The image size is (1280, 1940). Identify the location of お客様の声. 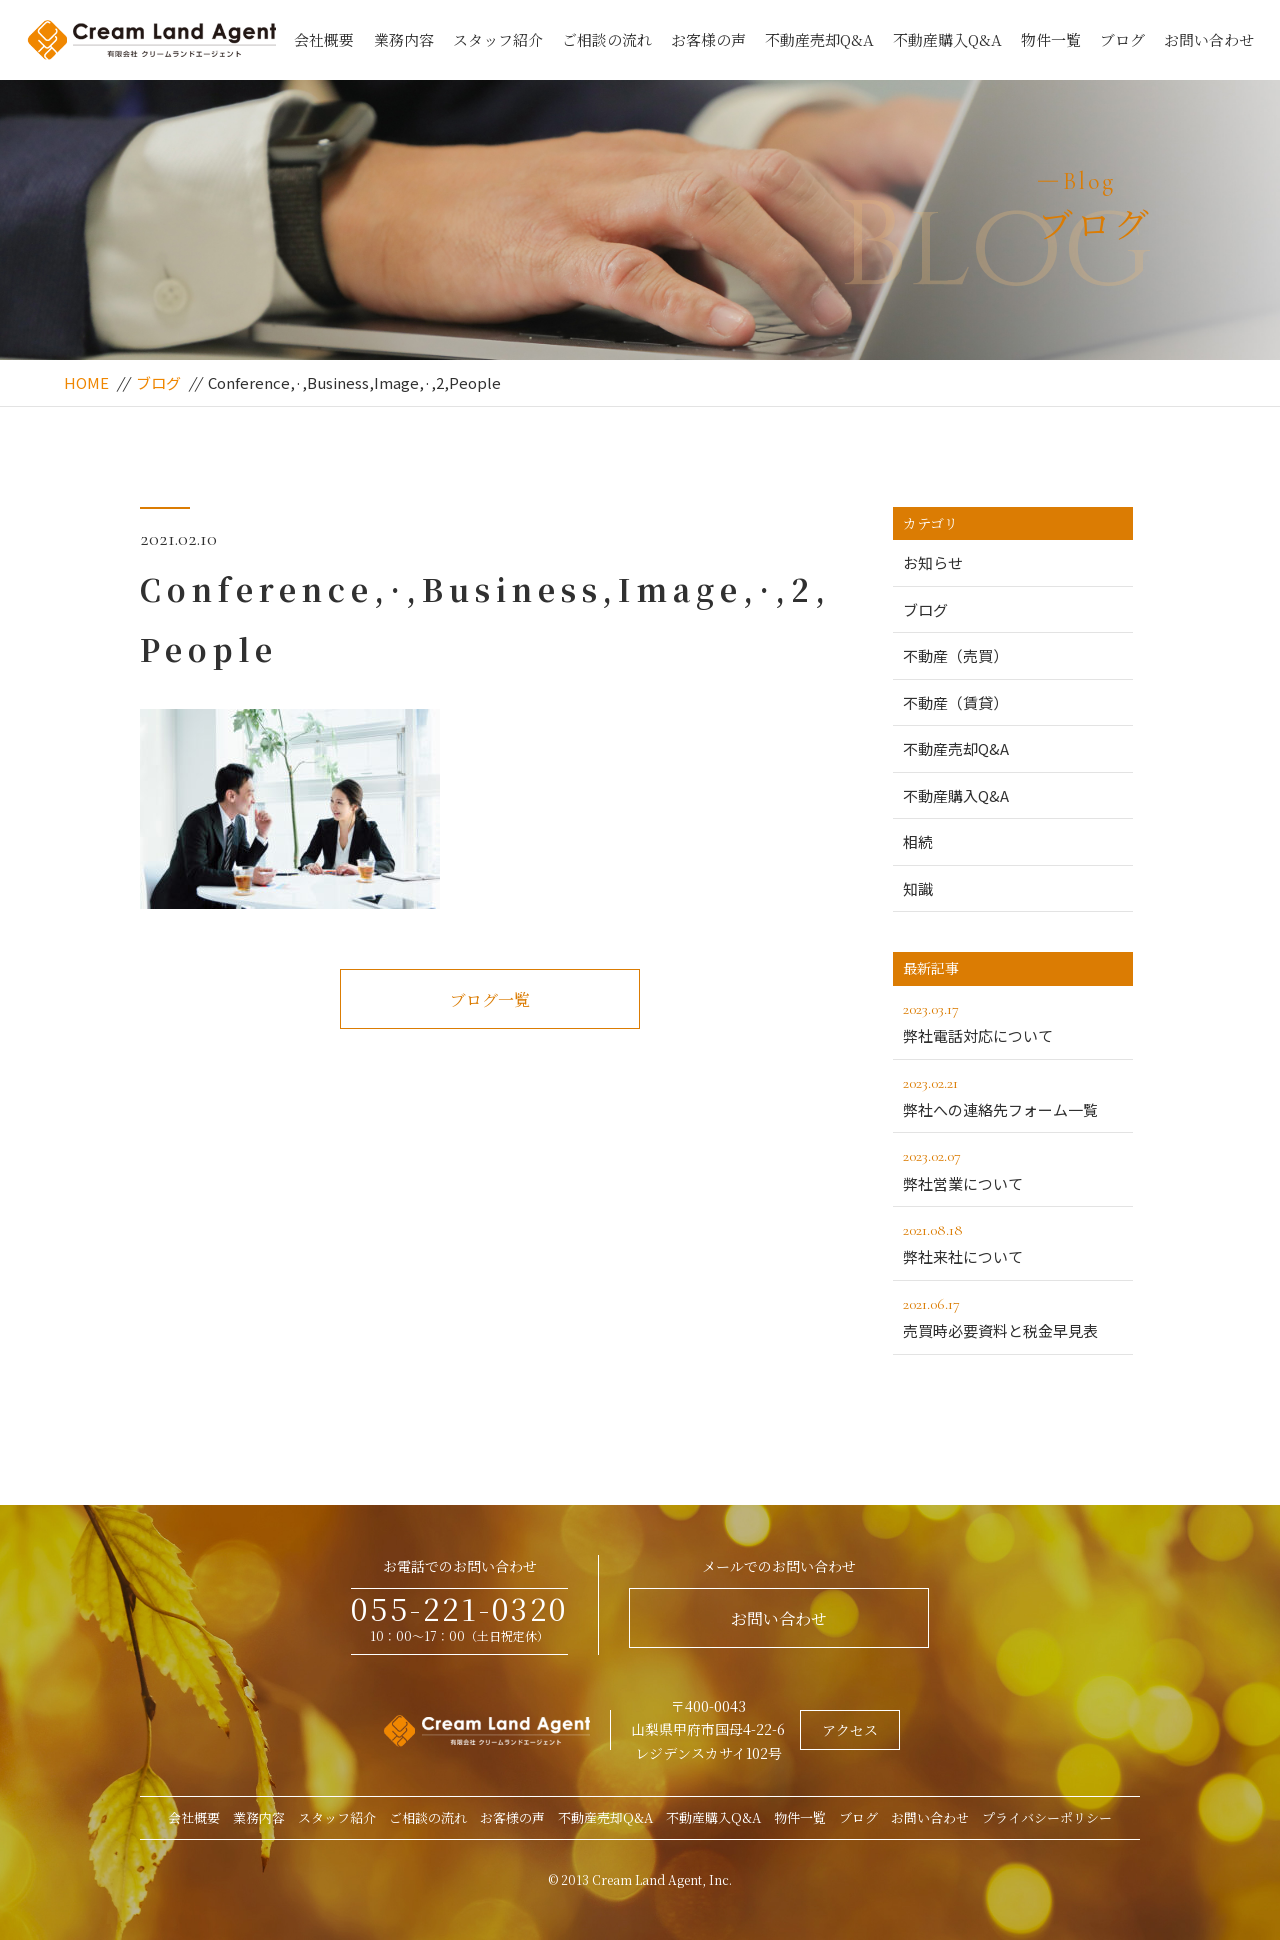
(708, 39).